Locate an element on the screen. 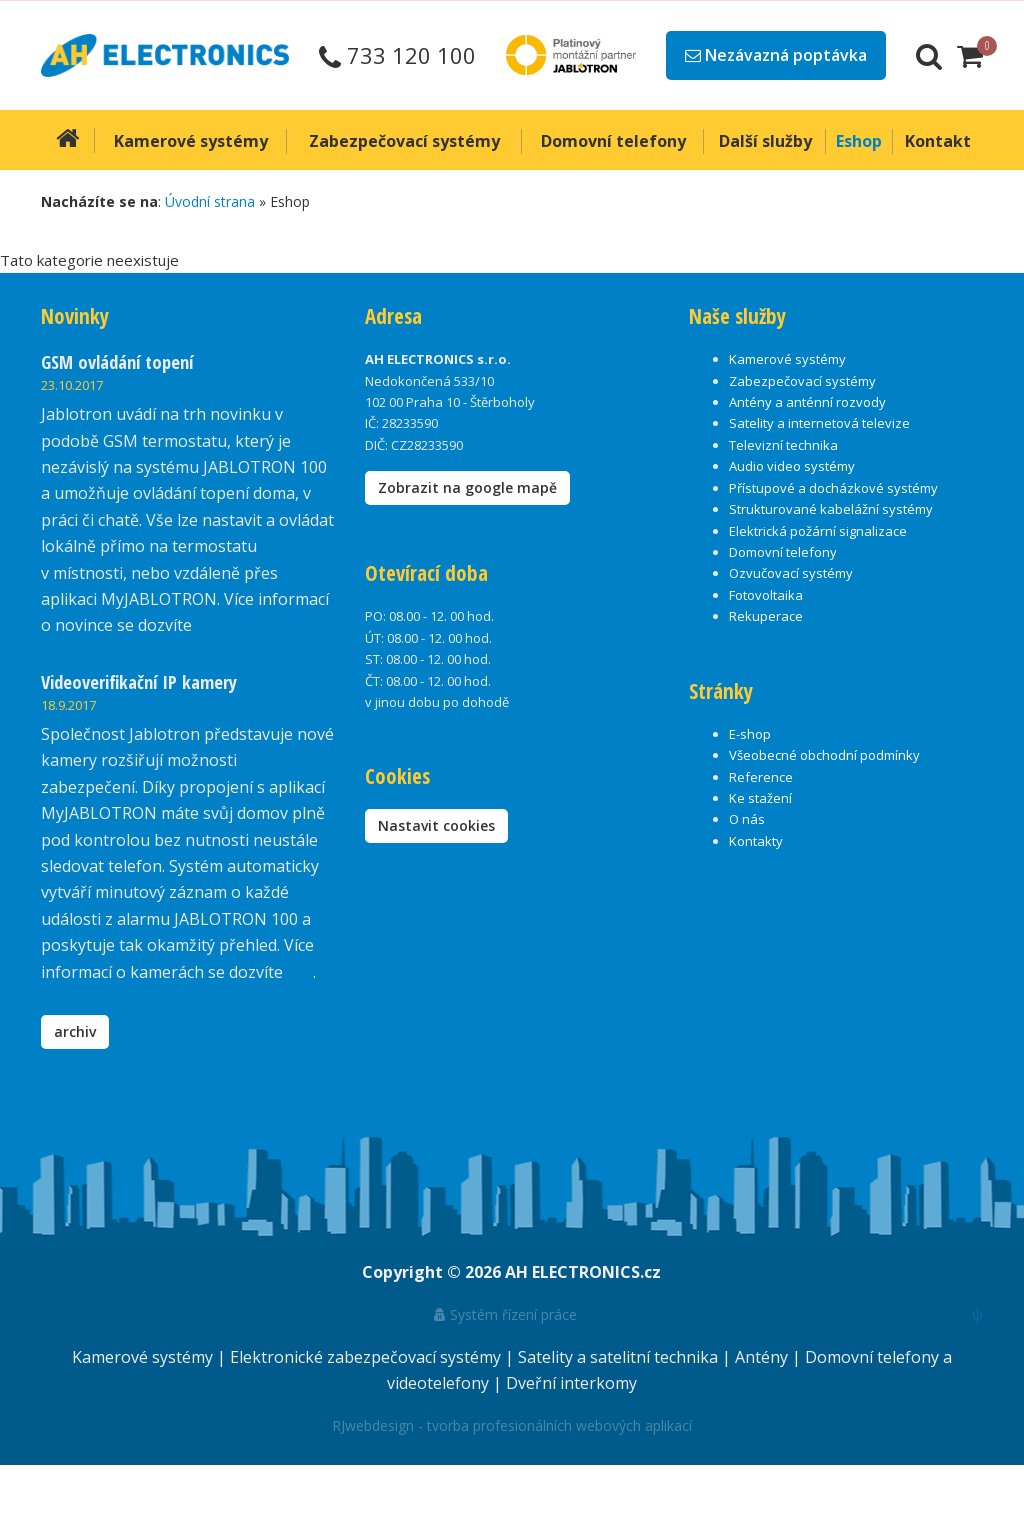 The width and height of the screenshot is (1024, 1515). Elektronické zabezpečovací systémy is located at coordinates (367, 1357).